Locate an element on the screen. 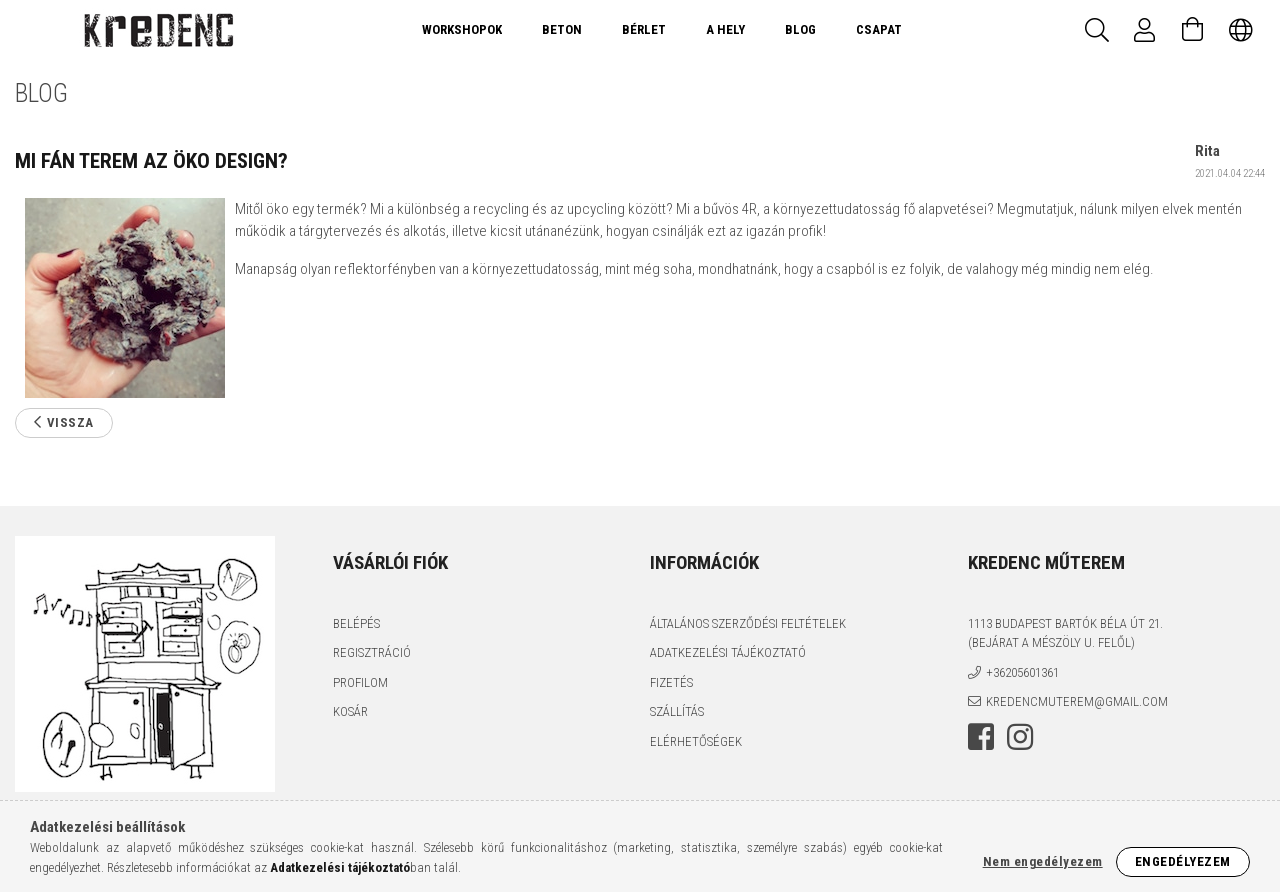 Image resolution: width=1280 pixels, height=892 pixels. Nem engedélyezem is located at coordinates (1043, 861).